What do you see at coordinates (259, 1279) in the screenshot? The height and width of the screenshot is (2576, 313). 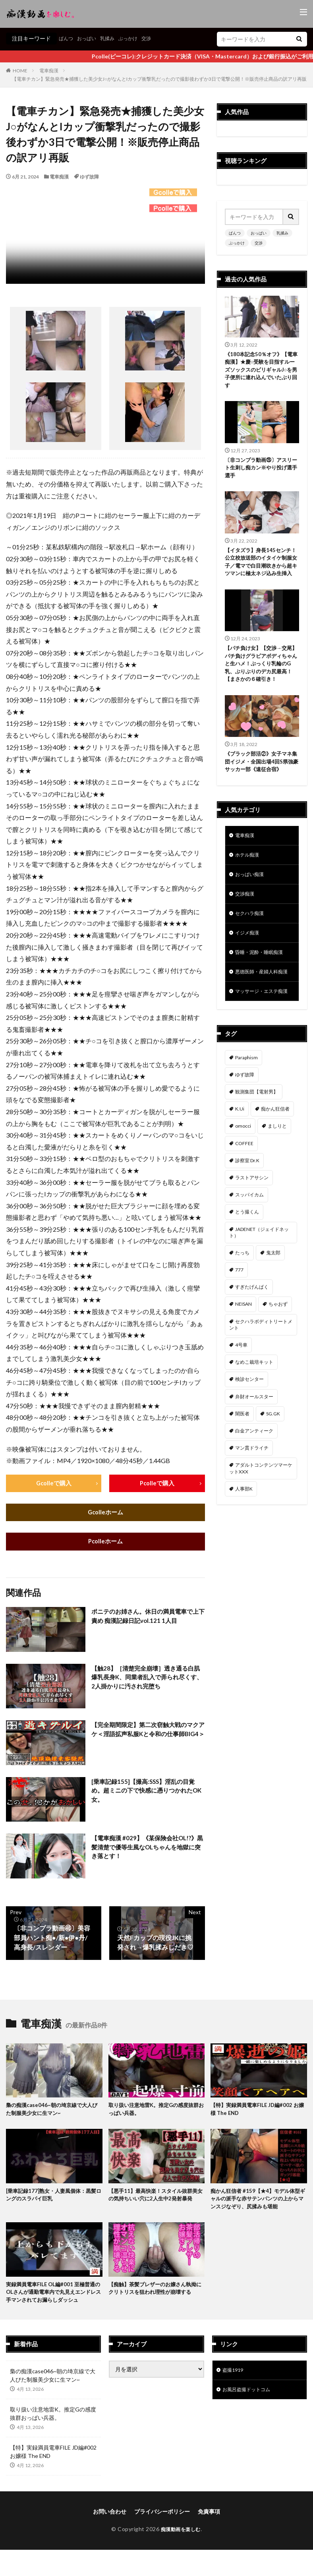 I see `JADENET（ジェイドネット） [JADENET（ジェイドネット） (53個の項目)]` at bounding box center [259, 1279].